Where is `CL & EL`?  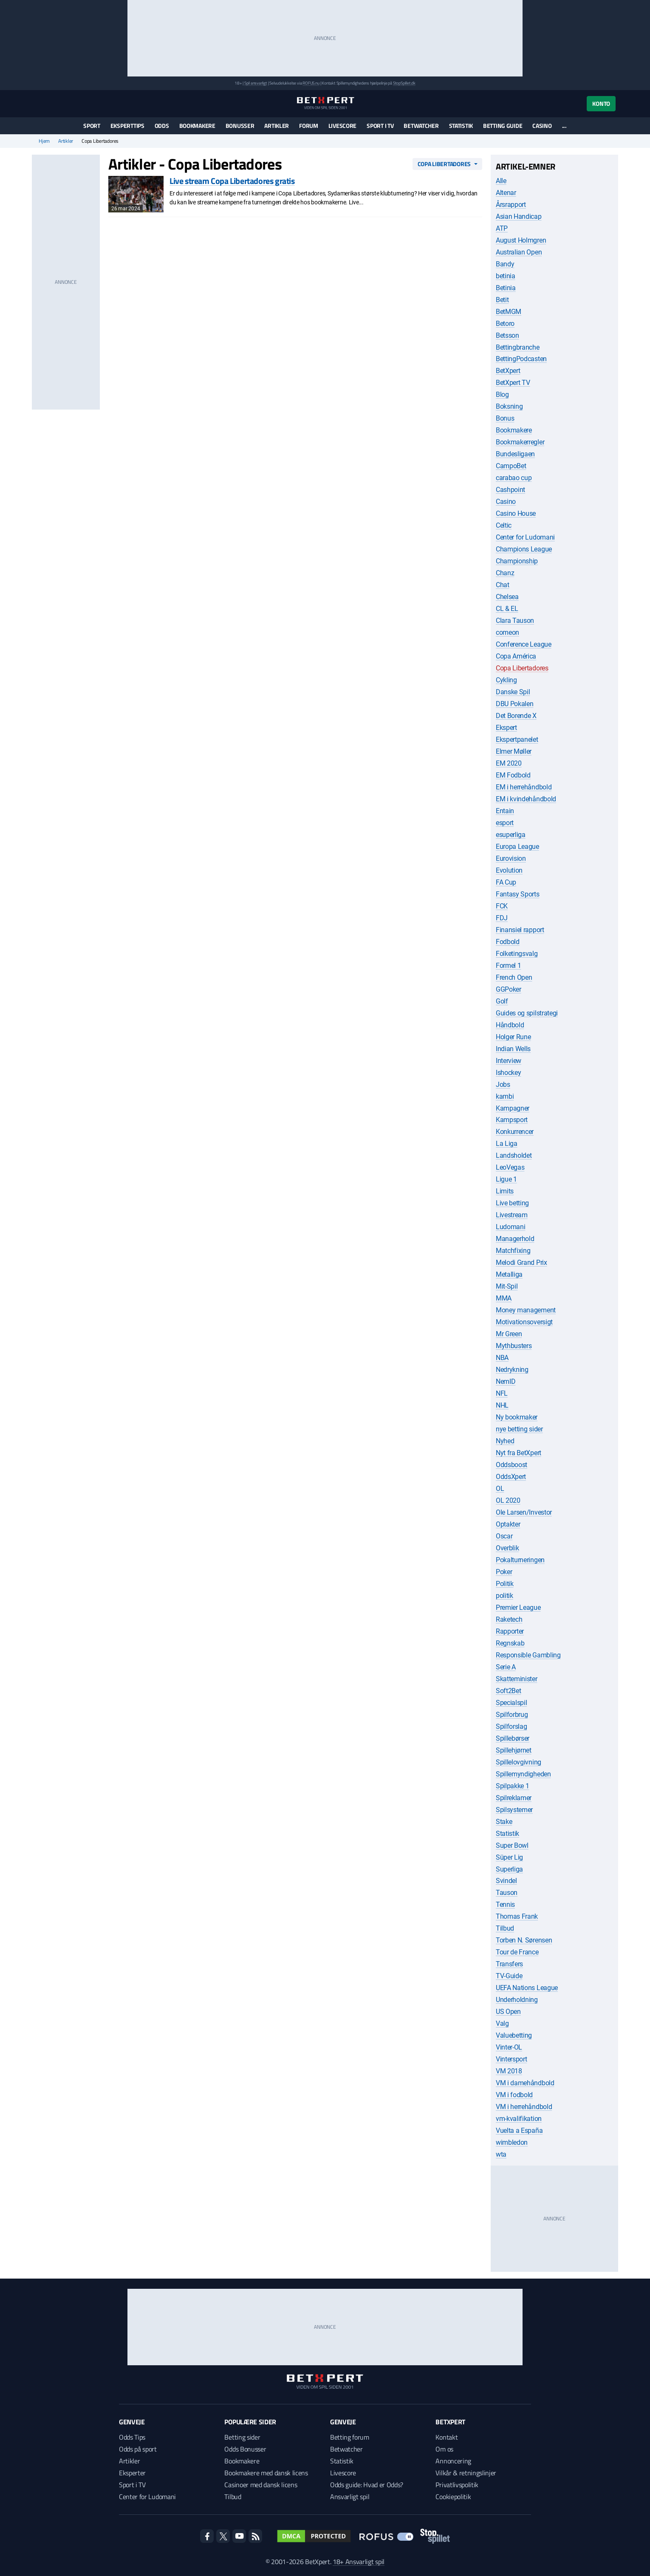 CL & EL is located at coordinates (507, 609).